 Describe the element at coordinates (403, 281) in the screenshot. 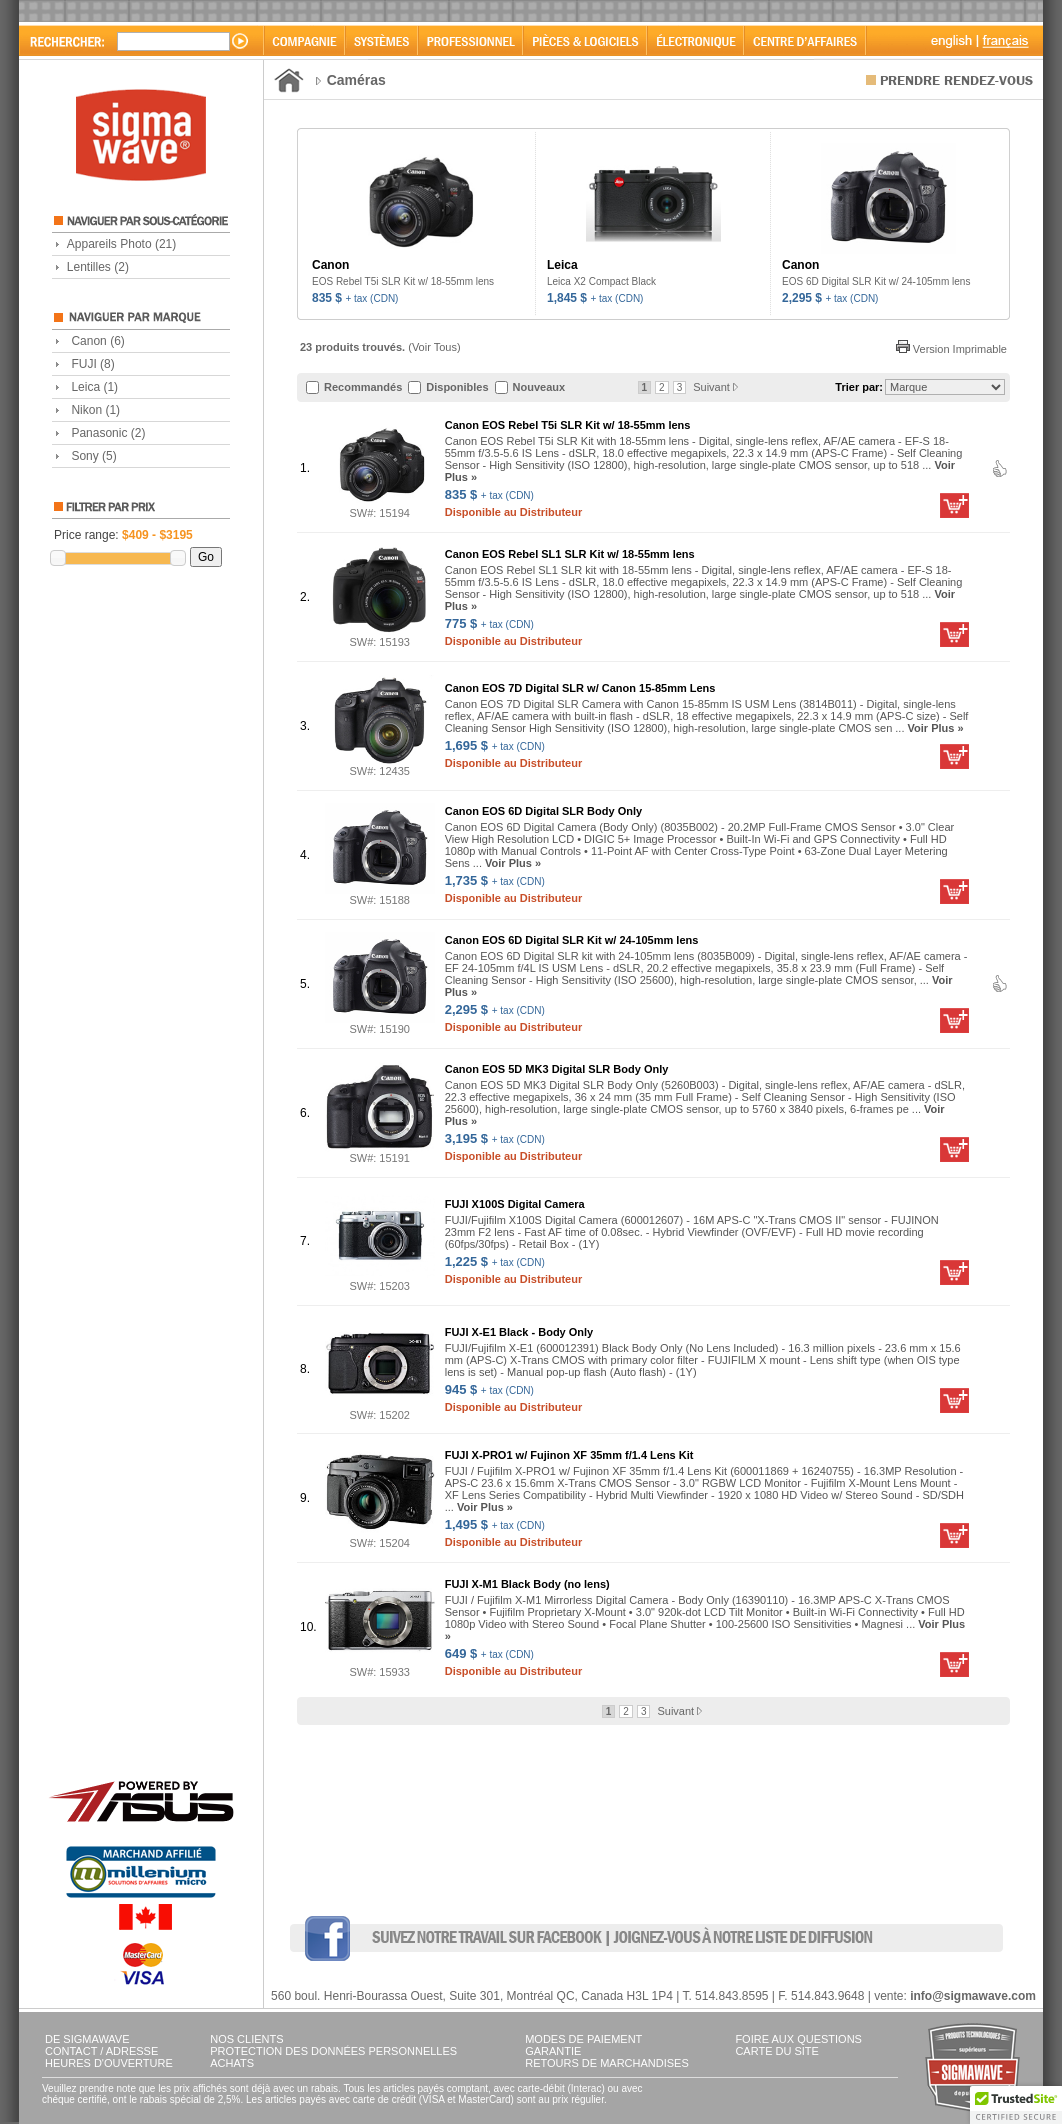

I see `EOS Rebel T5i SLR Kit w/ 18-55mm lens` at that location.